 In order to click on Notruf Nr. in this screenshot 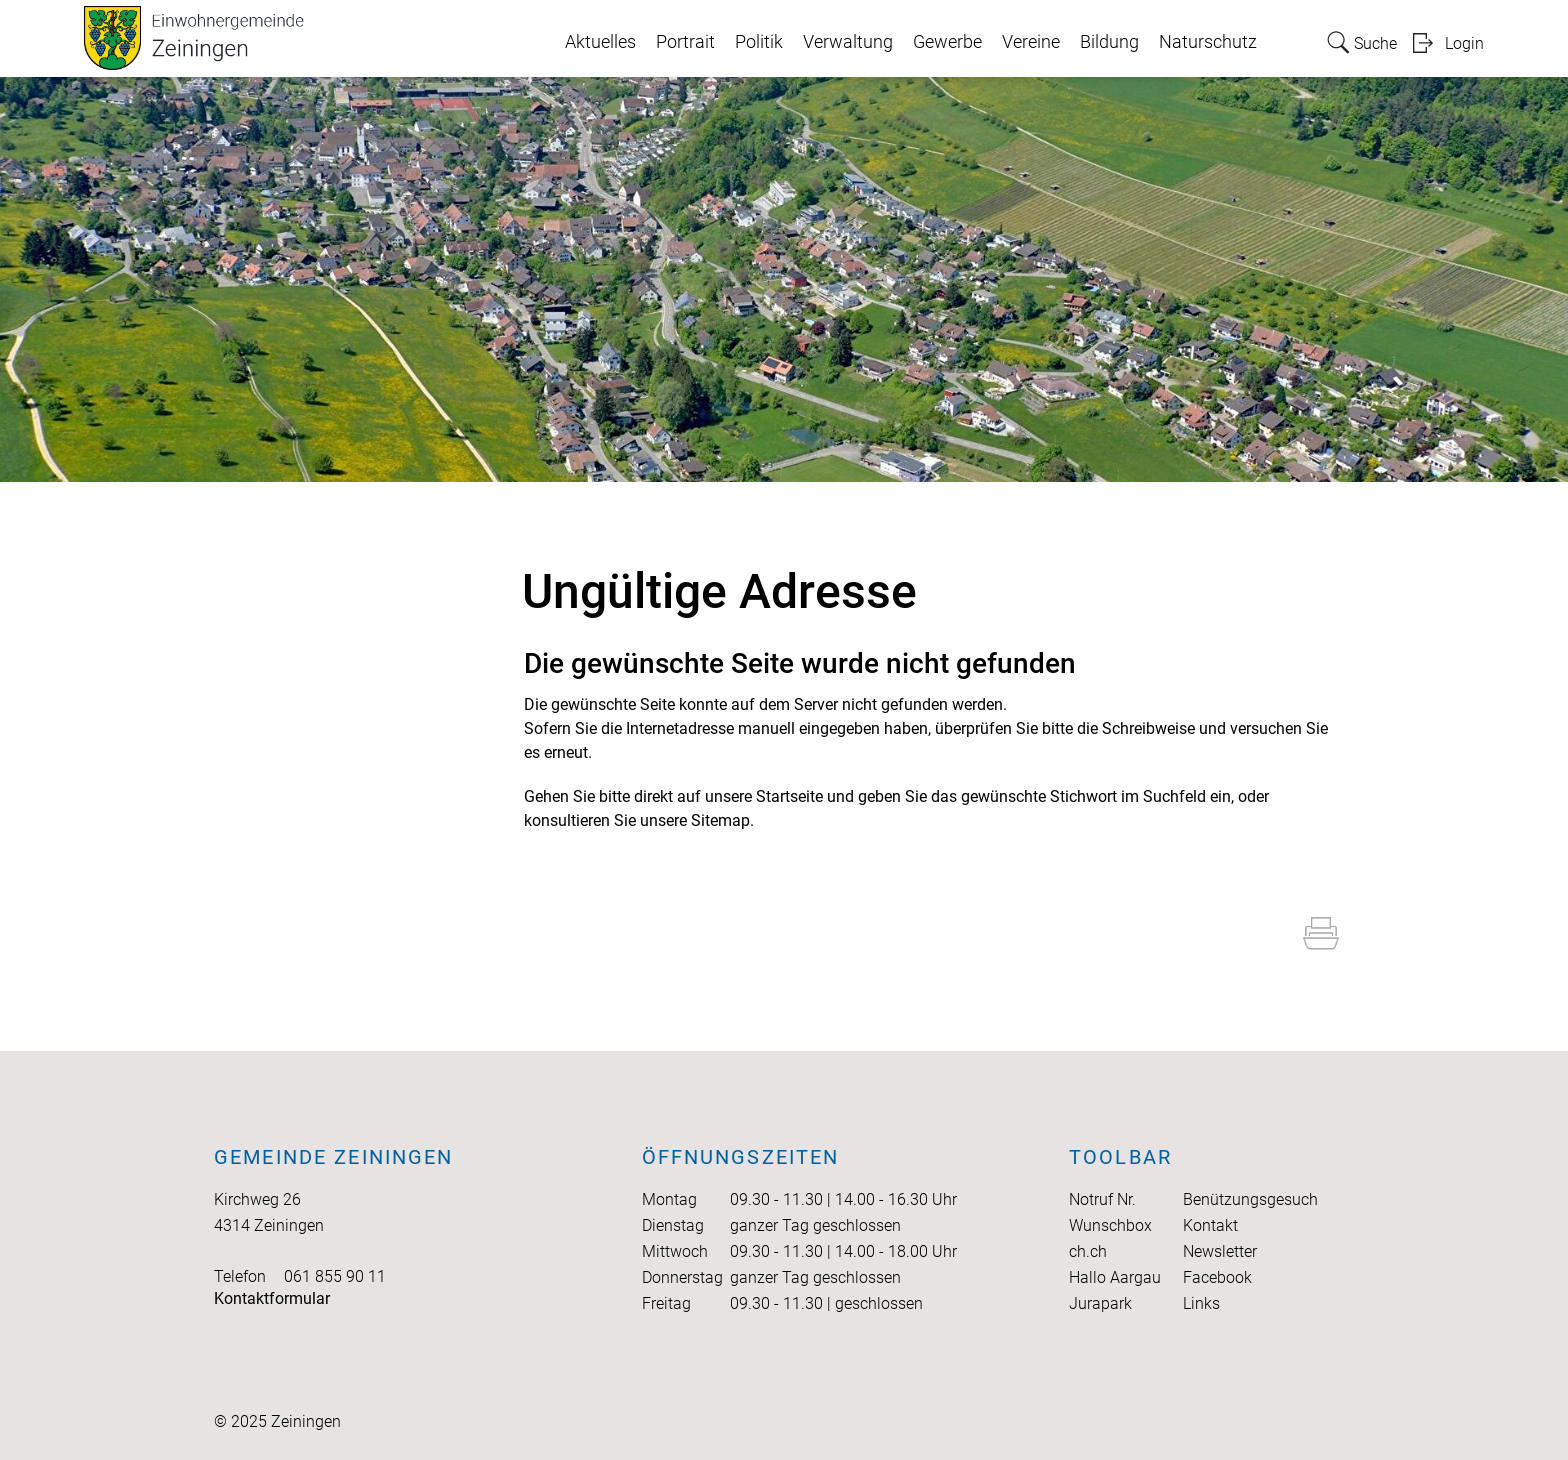, I will do `click(1102, 1199)`.